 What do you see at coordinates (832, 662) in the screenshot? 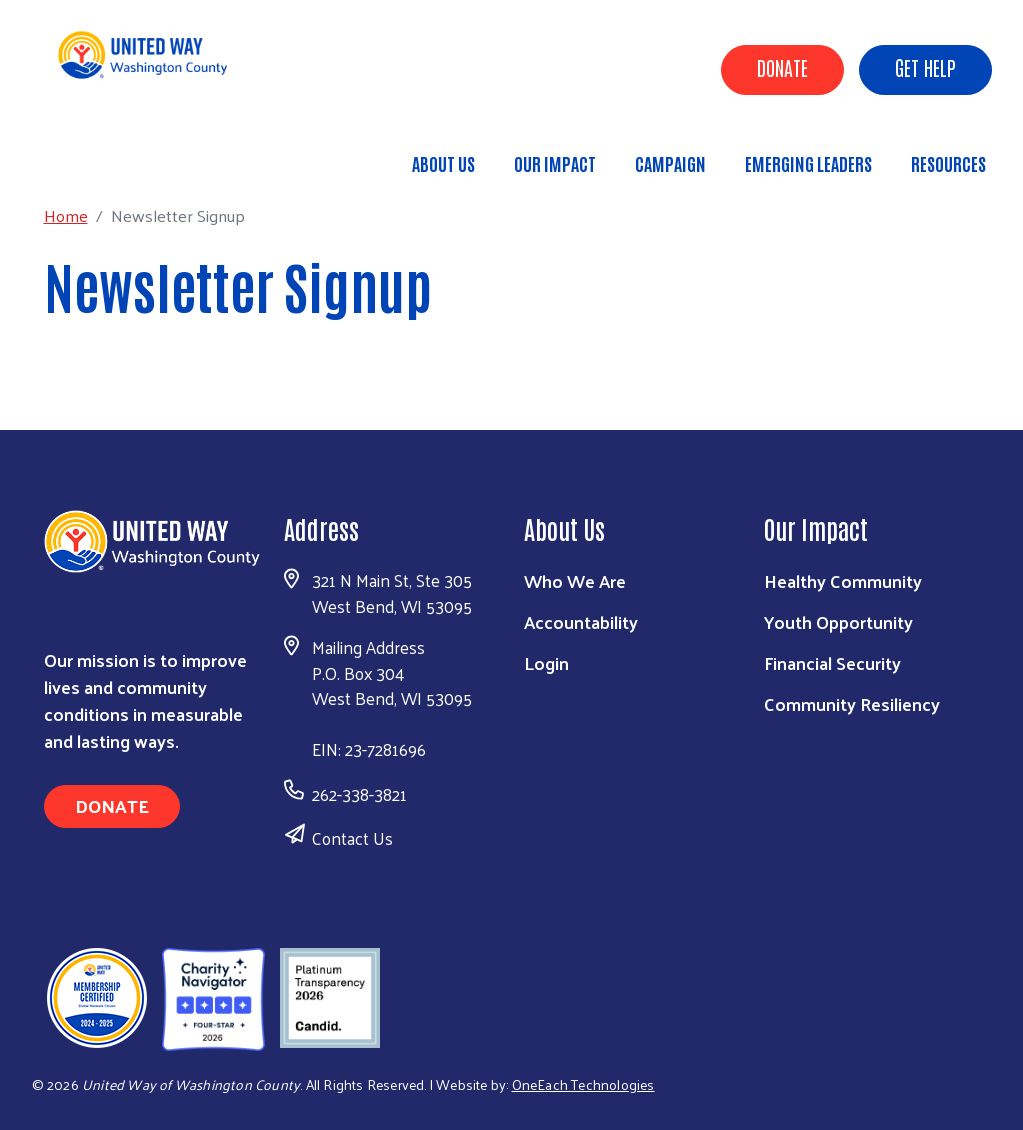
I see `Financial Security` at bounding box center [832, 662].